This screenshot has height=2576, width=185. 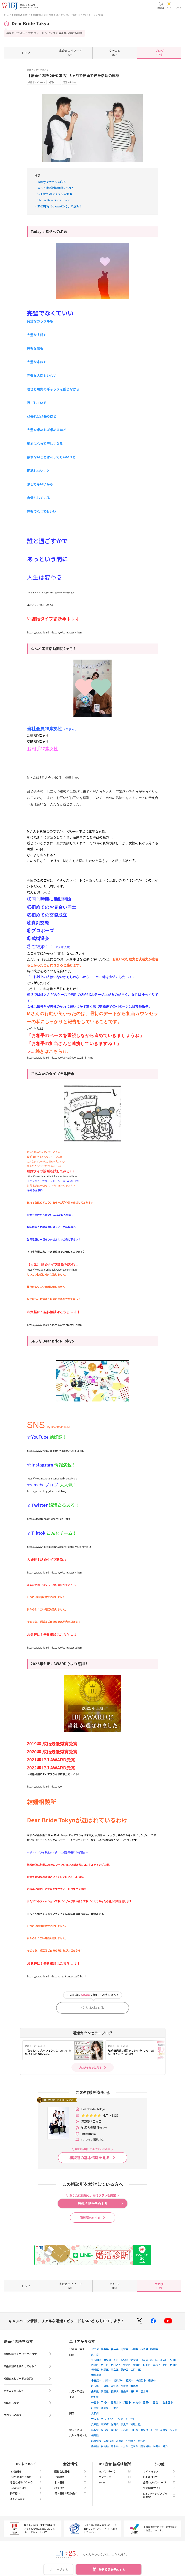 I want to click on (28), so click(x=70, y=52).